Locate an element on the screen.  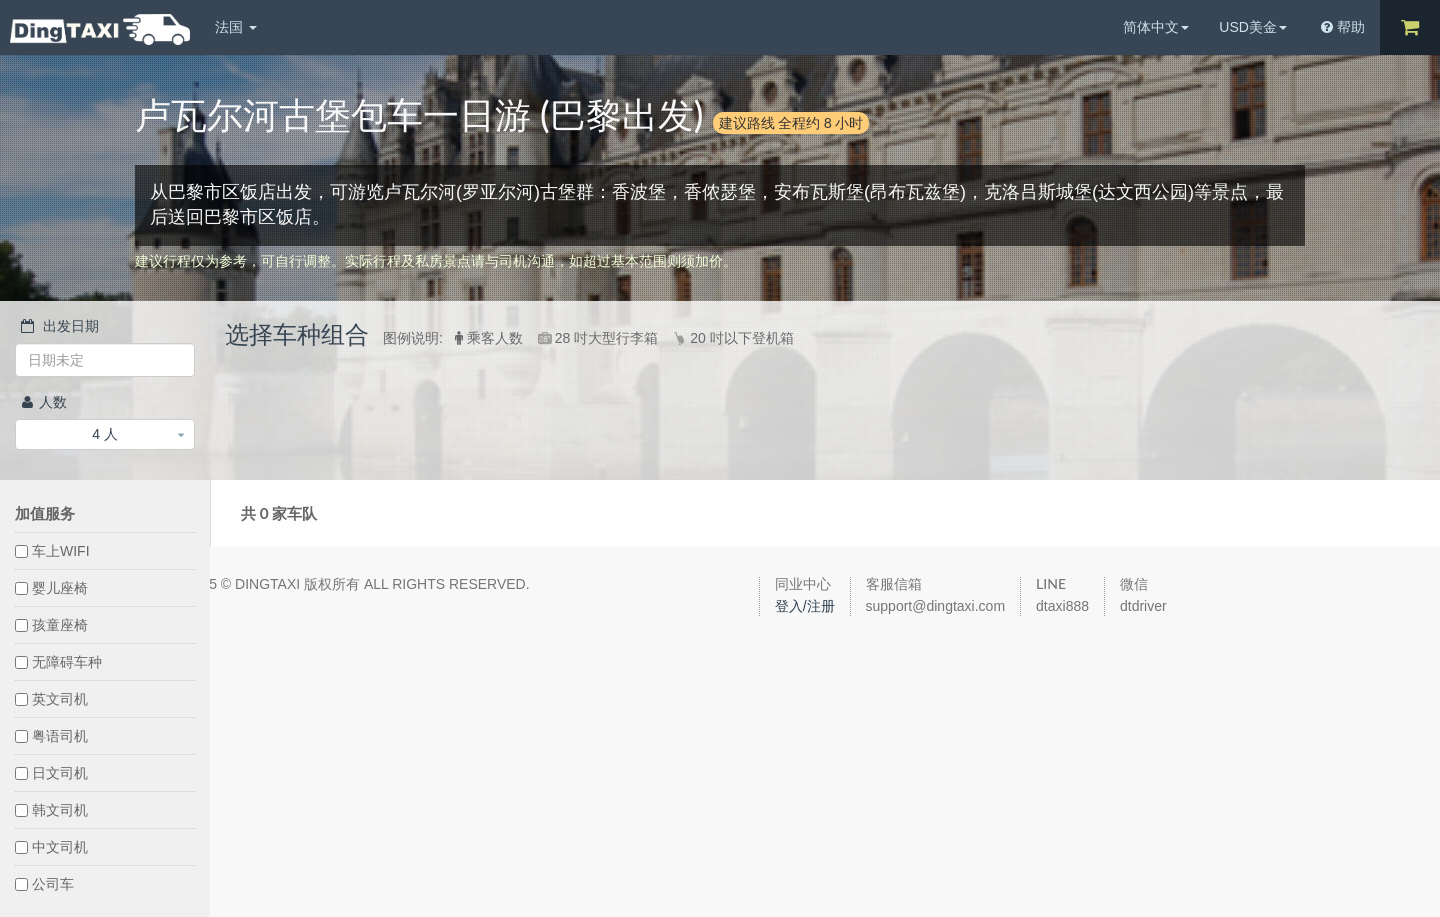
简体中文 is located at coordinates (1156, 27).